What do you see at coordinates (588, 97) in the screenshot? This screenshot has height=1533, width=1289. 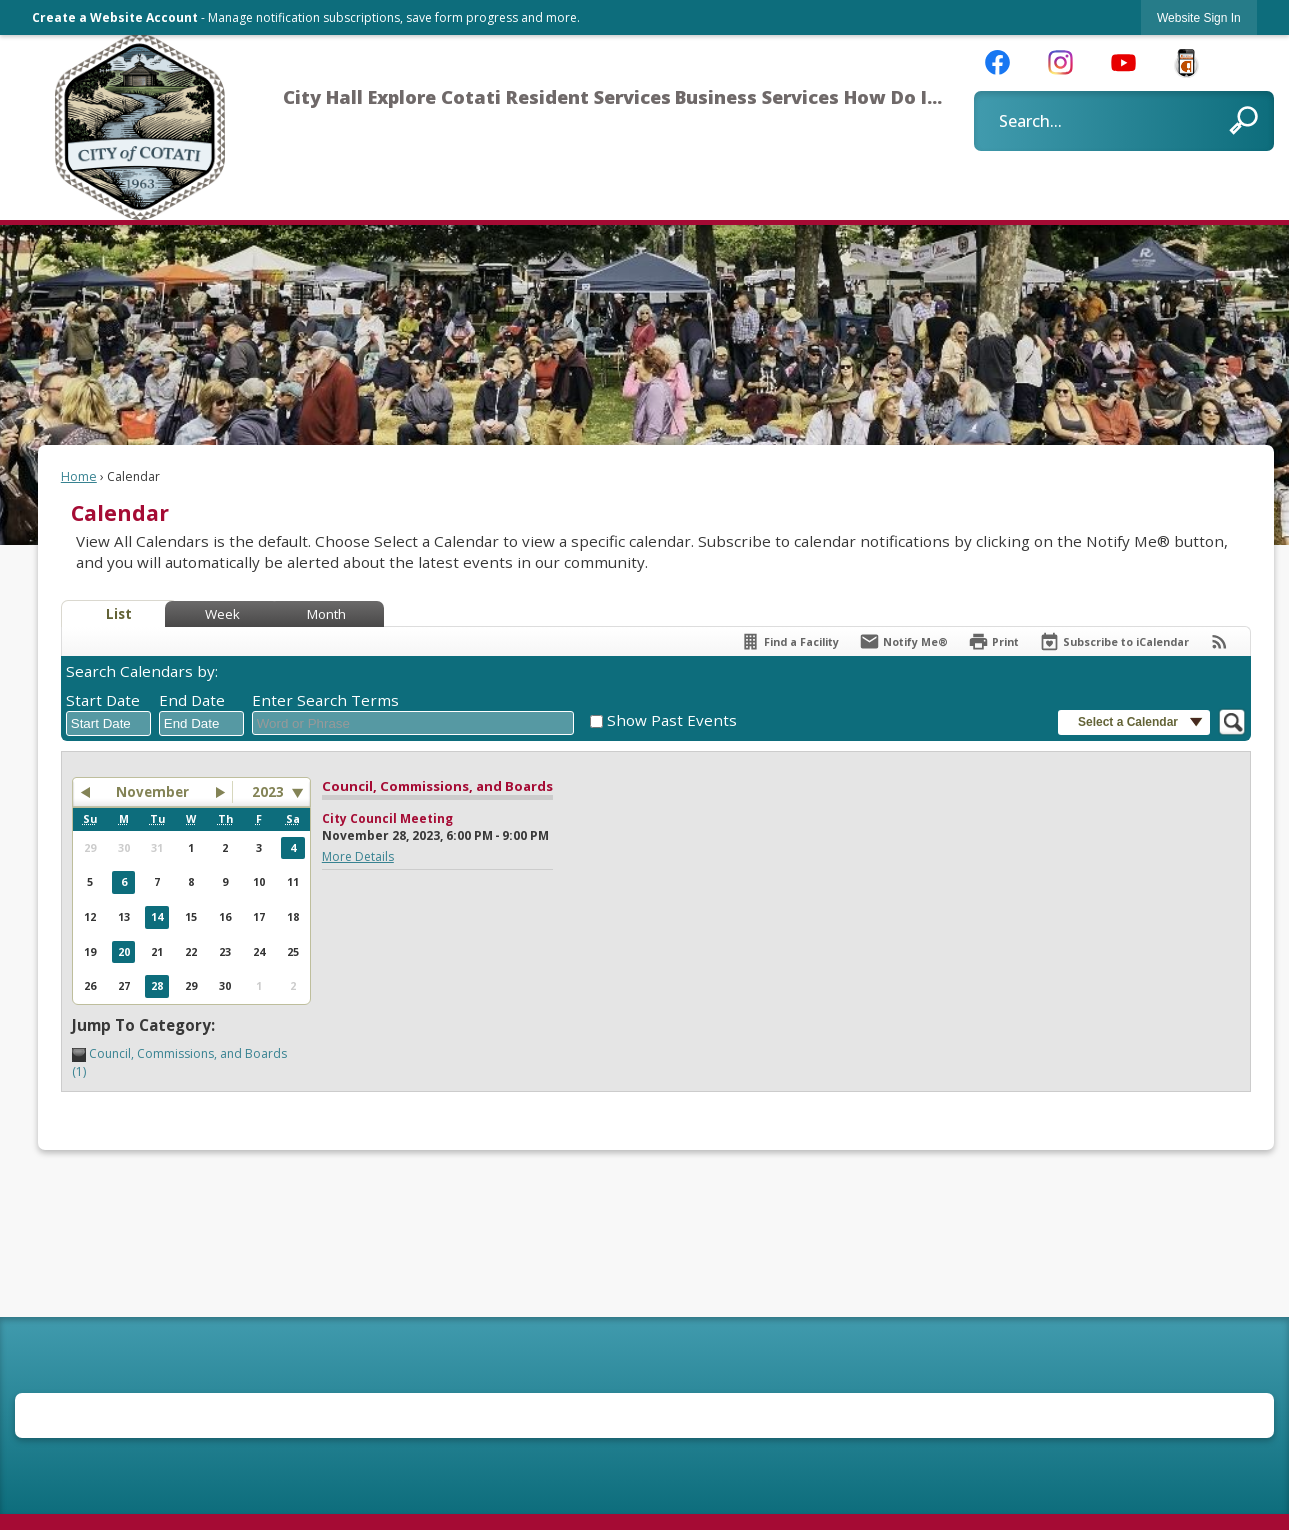 I see `Resident Services [menuitem]` at bounding box center [588, 97].